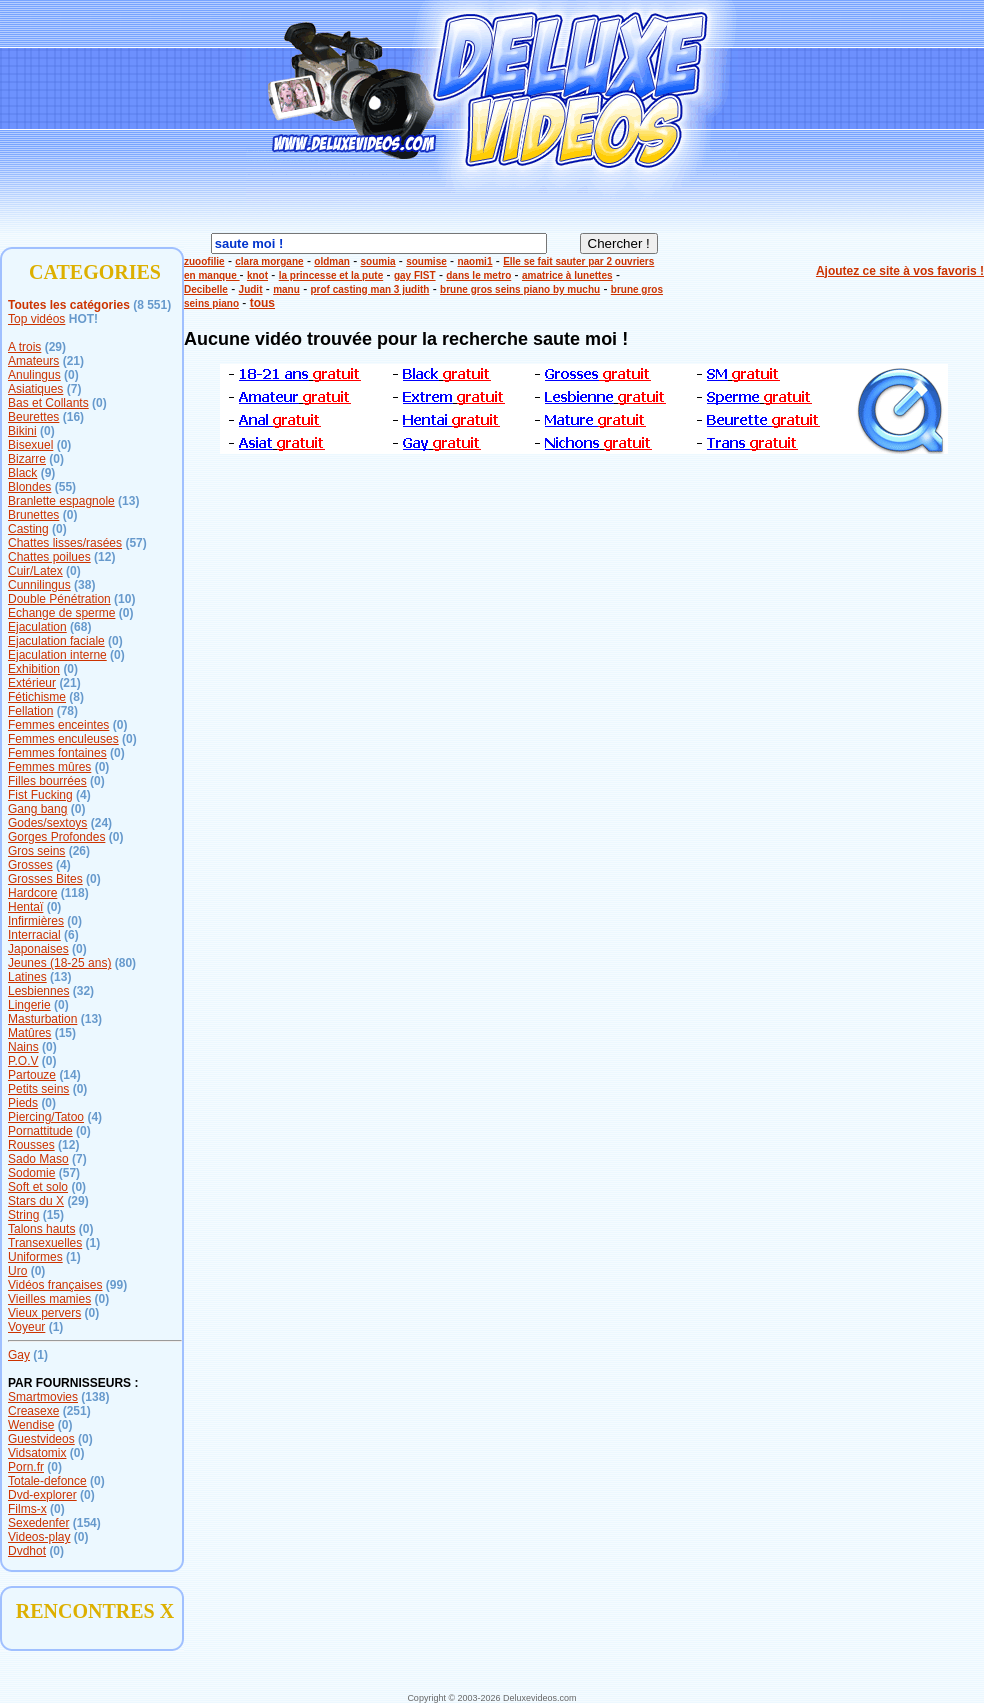 The image size is (984, 1703). What do you see at coordinates (47, 1481) in the screenshot?
I see `Totale-defonce` at bounding box center [47, 1481].